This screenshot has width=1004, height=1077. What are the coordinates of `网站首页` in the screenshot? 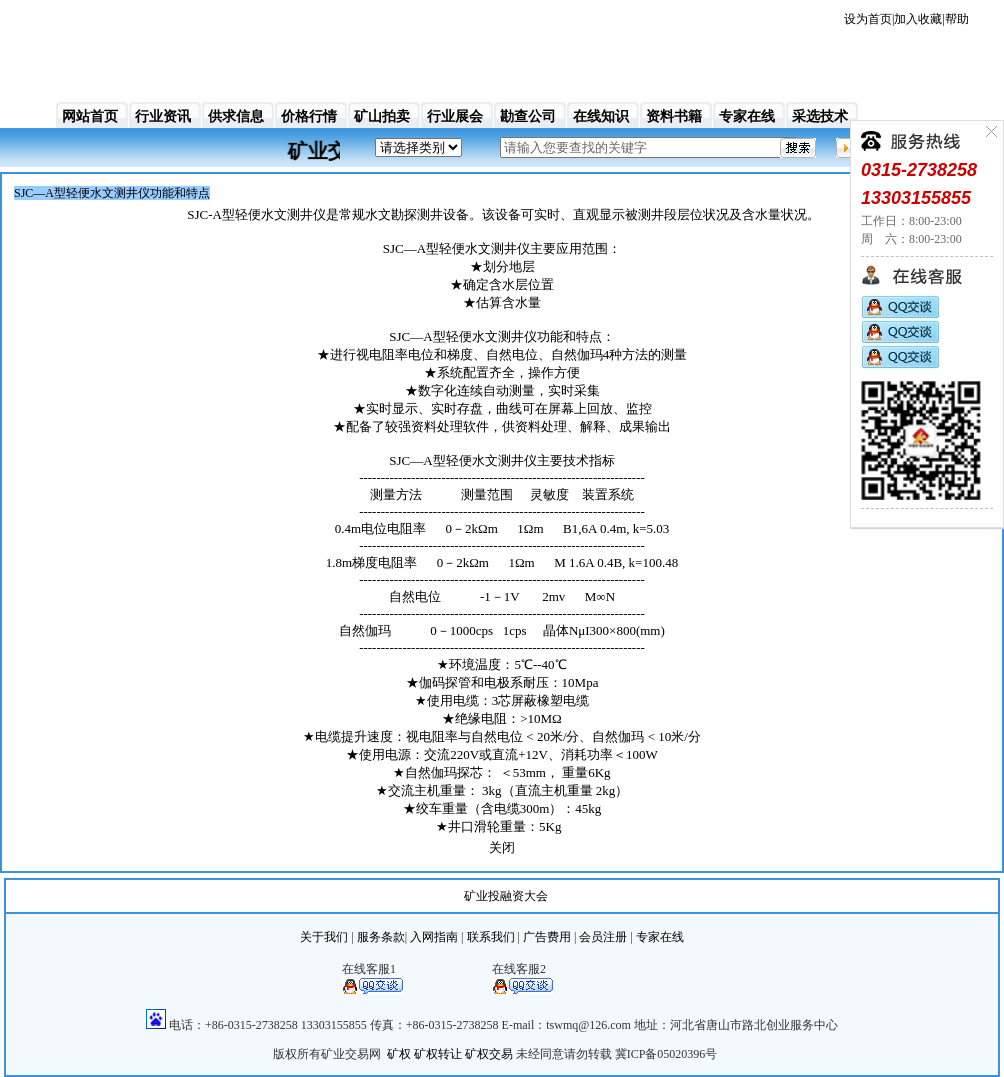 It's located at (90, 116).